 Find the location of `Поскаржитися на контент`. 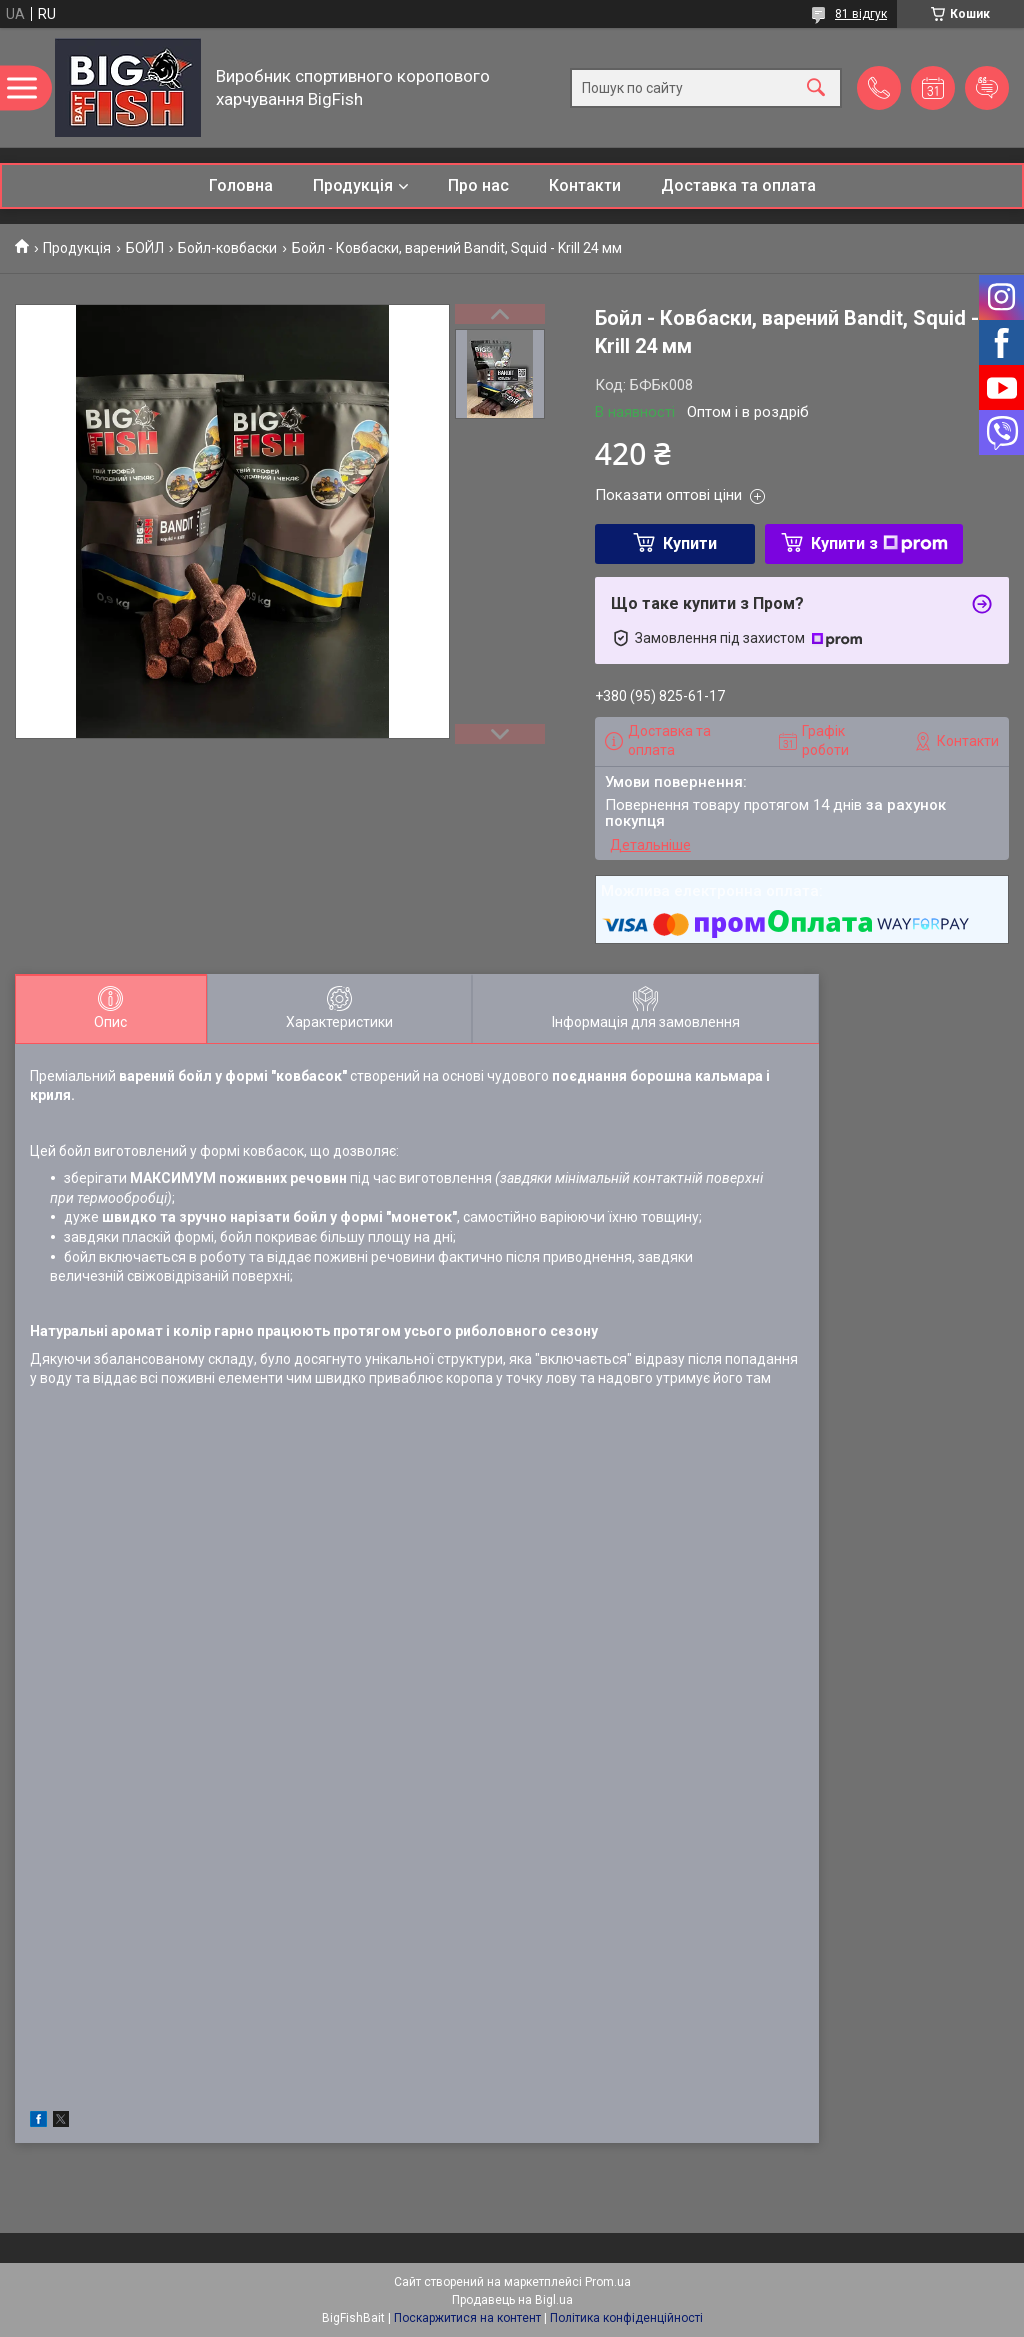

Поскаржитися на контент is located at coordinates (467, 2318).